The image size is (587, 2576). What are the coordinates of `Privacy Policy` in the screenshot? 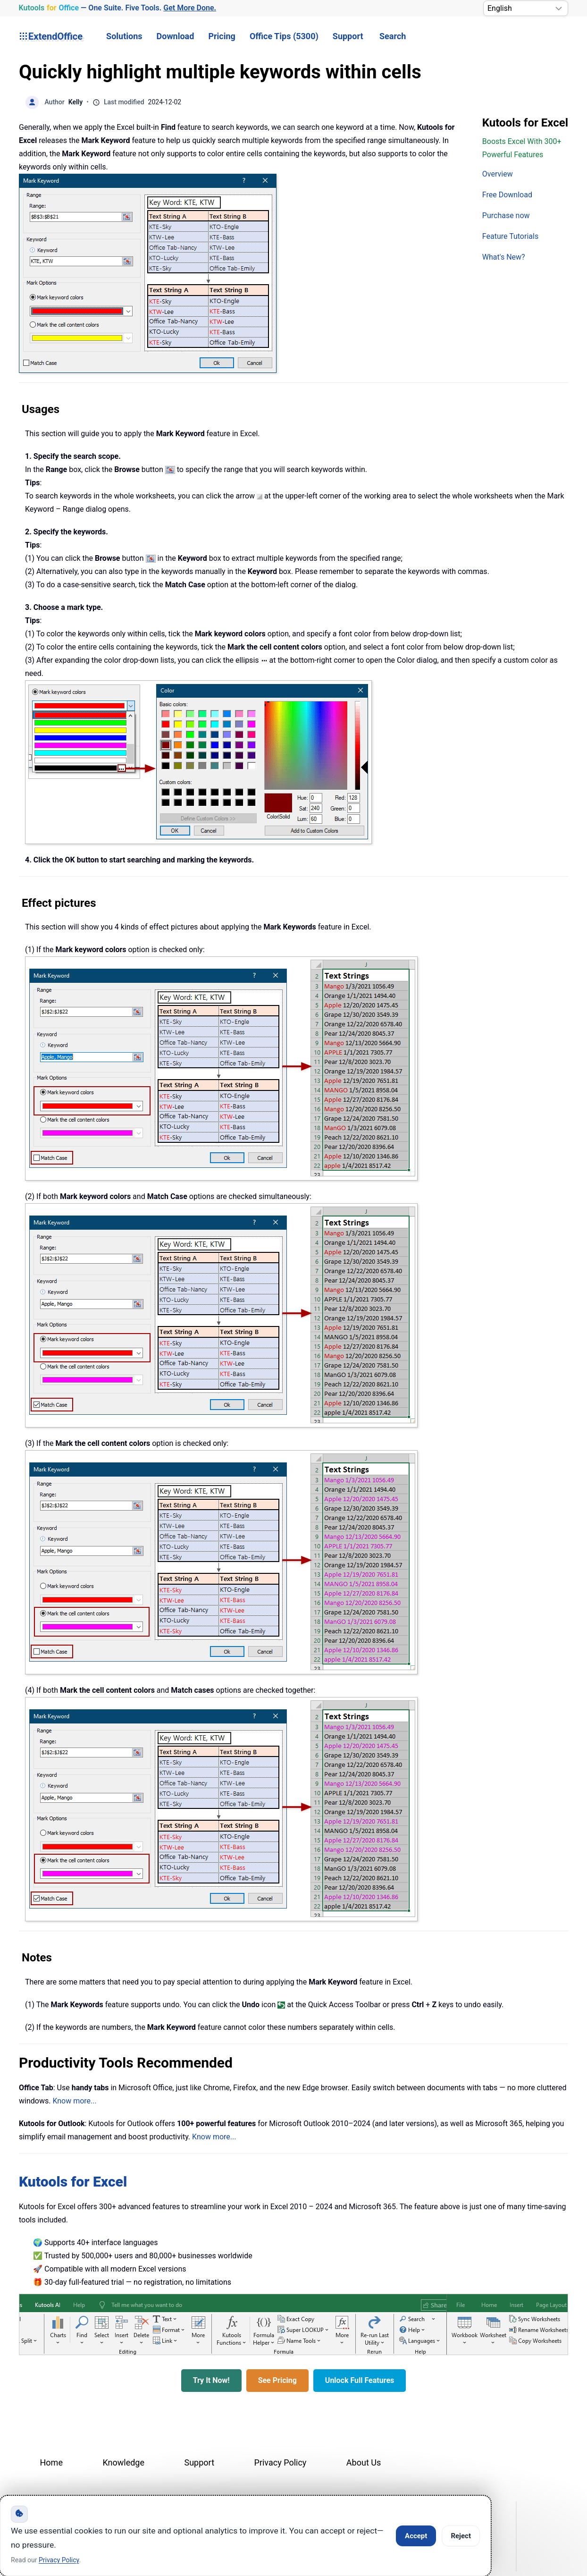 It's located at (280, 2462).